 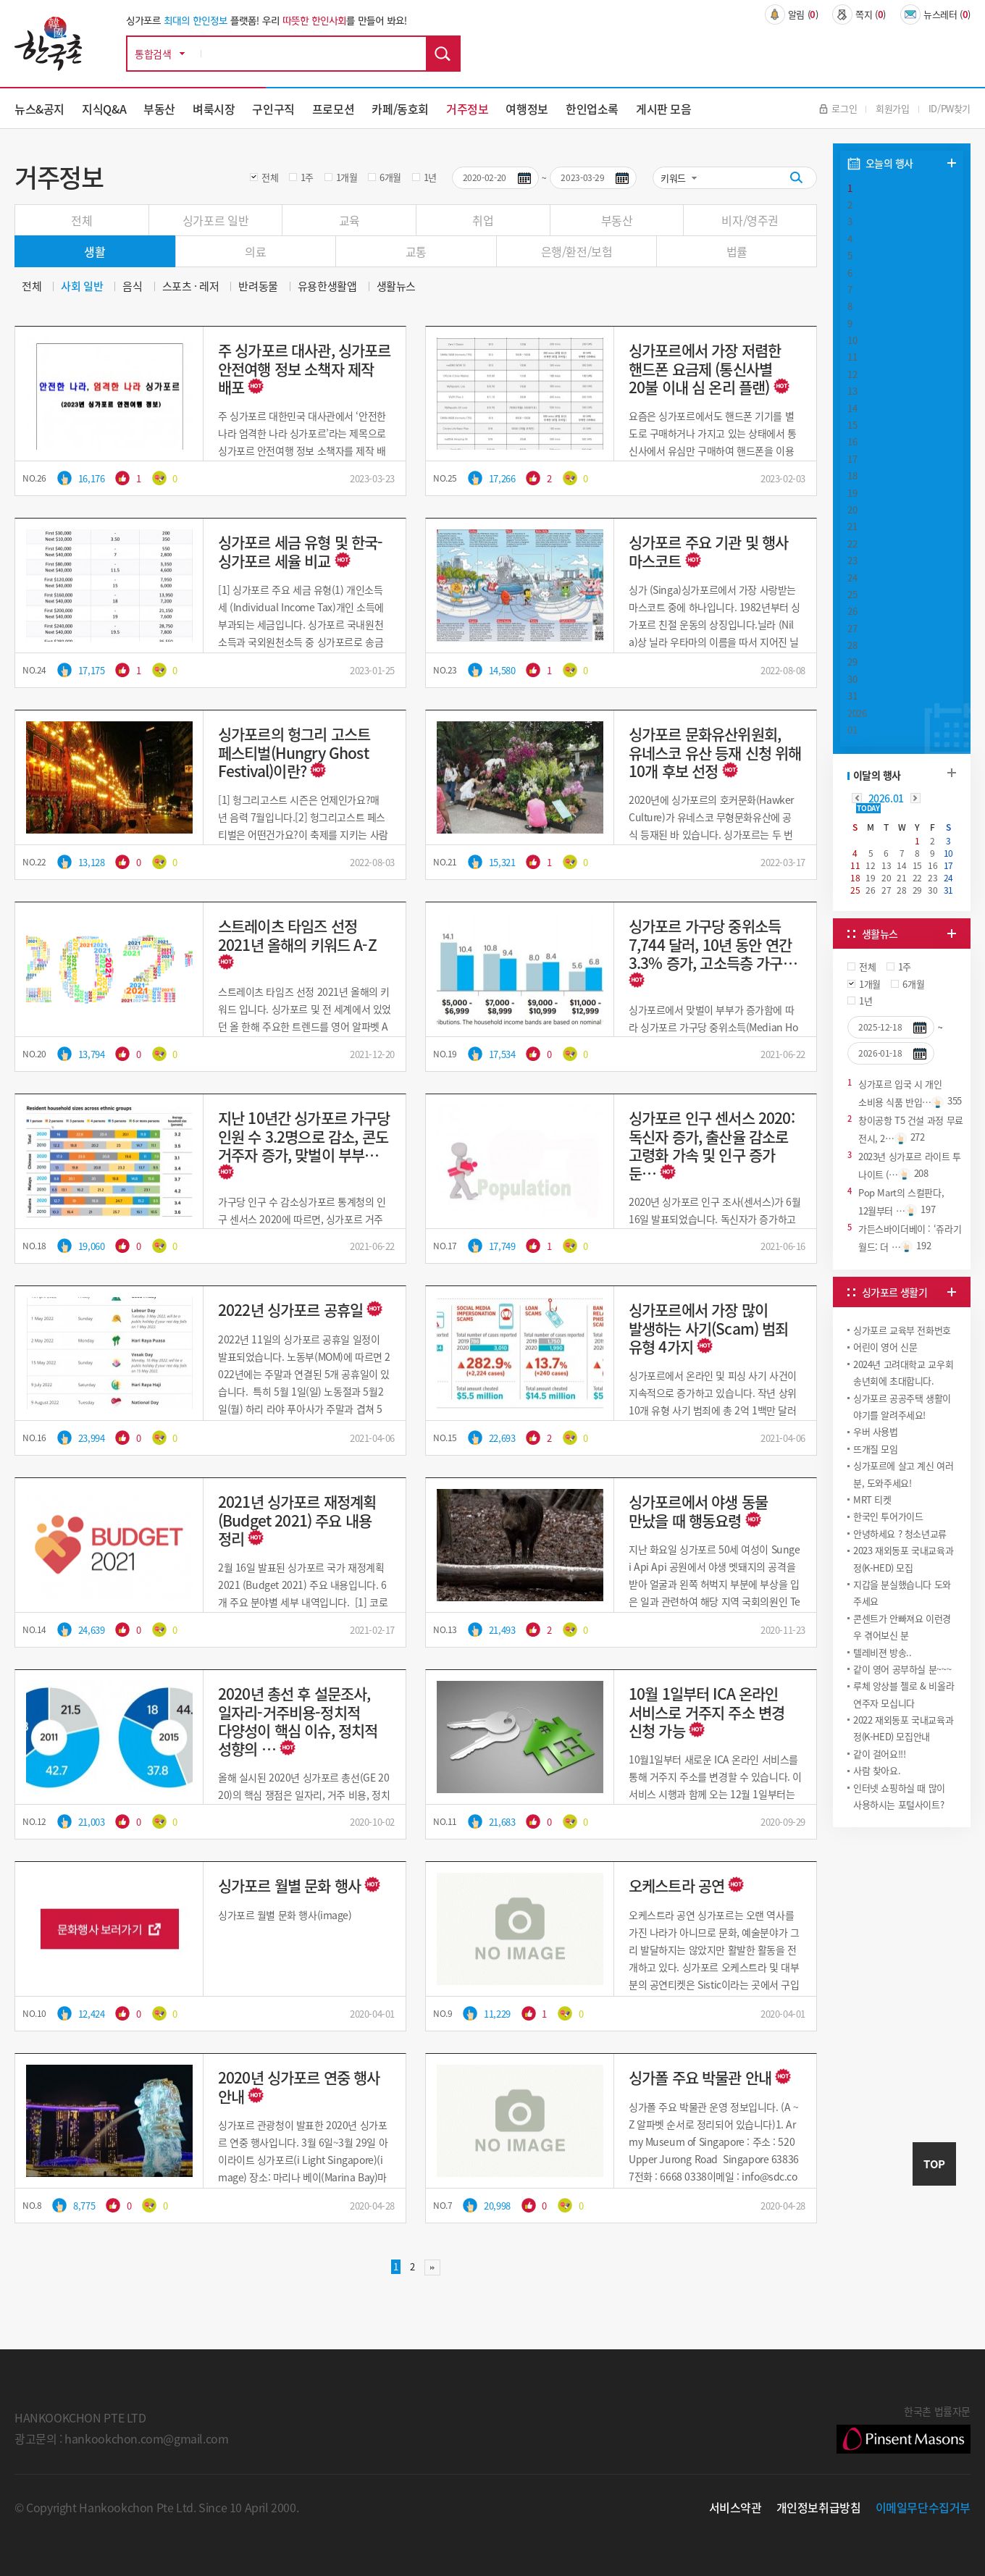 I want to click on 서비스약관, so click(x=735, y=2507).